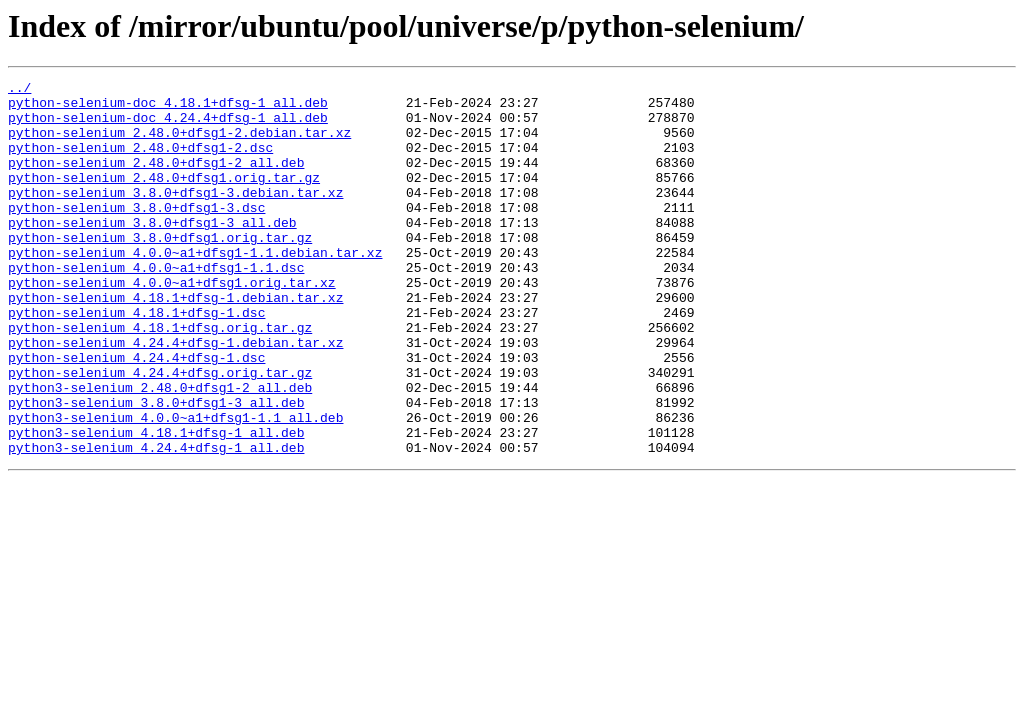  Describe the element at coordinates (136, 234) in the screenshot. I see `python-selenium_3.8.0+dfsg1-3.dsc` at that location.